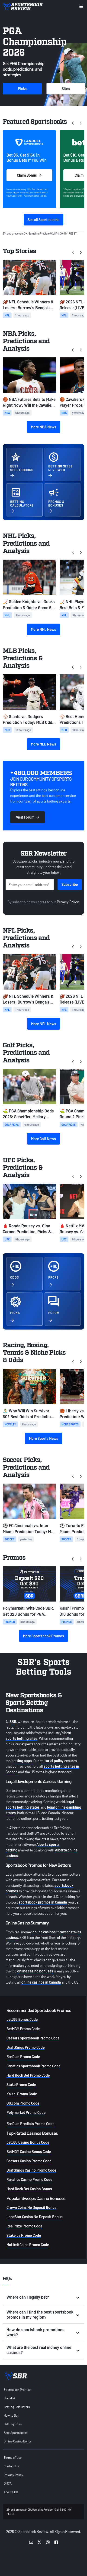 The image size is (87, 2576). What do you see at coordinates (31, 2207) in the screenshot?
I see `Crown Coins No Deposit Bonus` at bounding box center [31, 2207].